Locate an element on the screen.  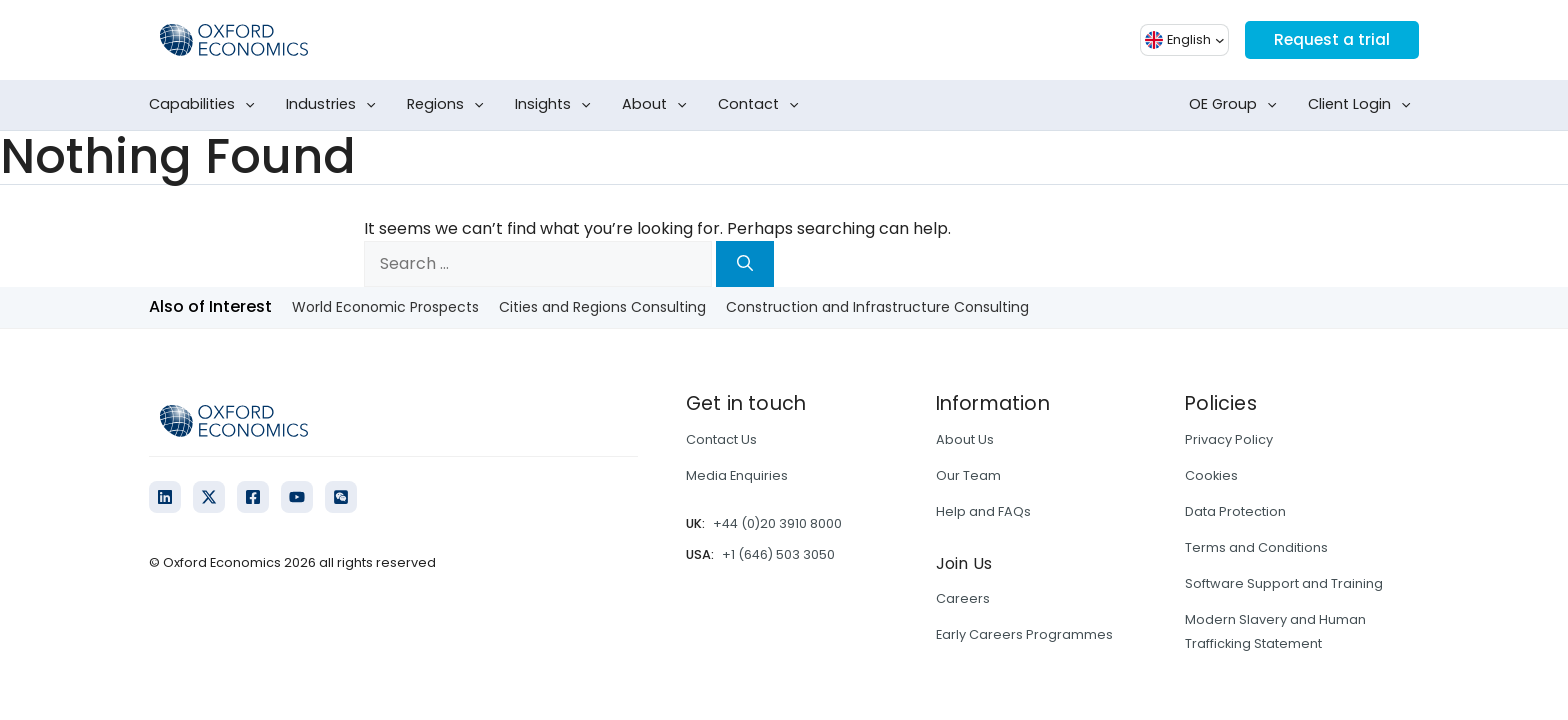
[Search] is located at coordinates (745, 264).